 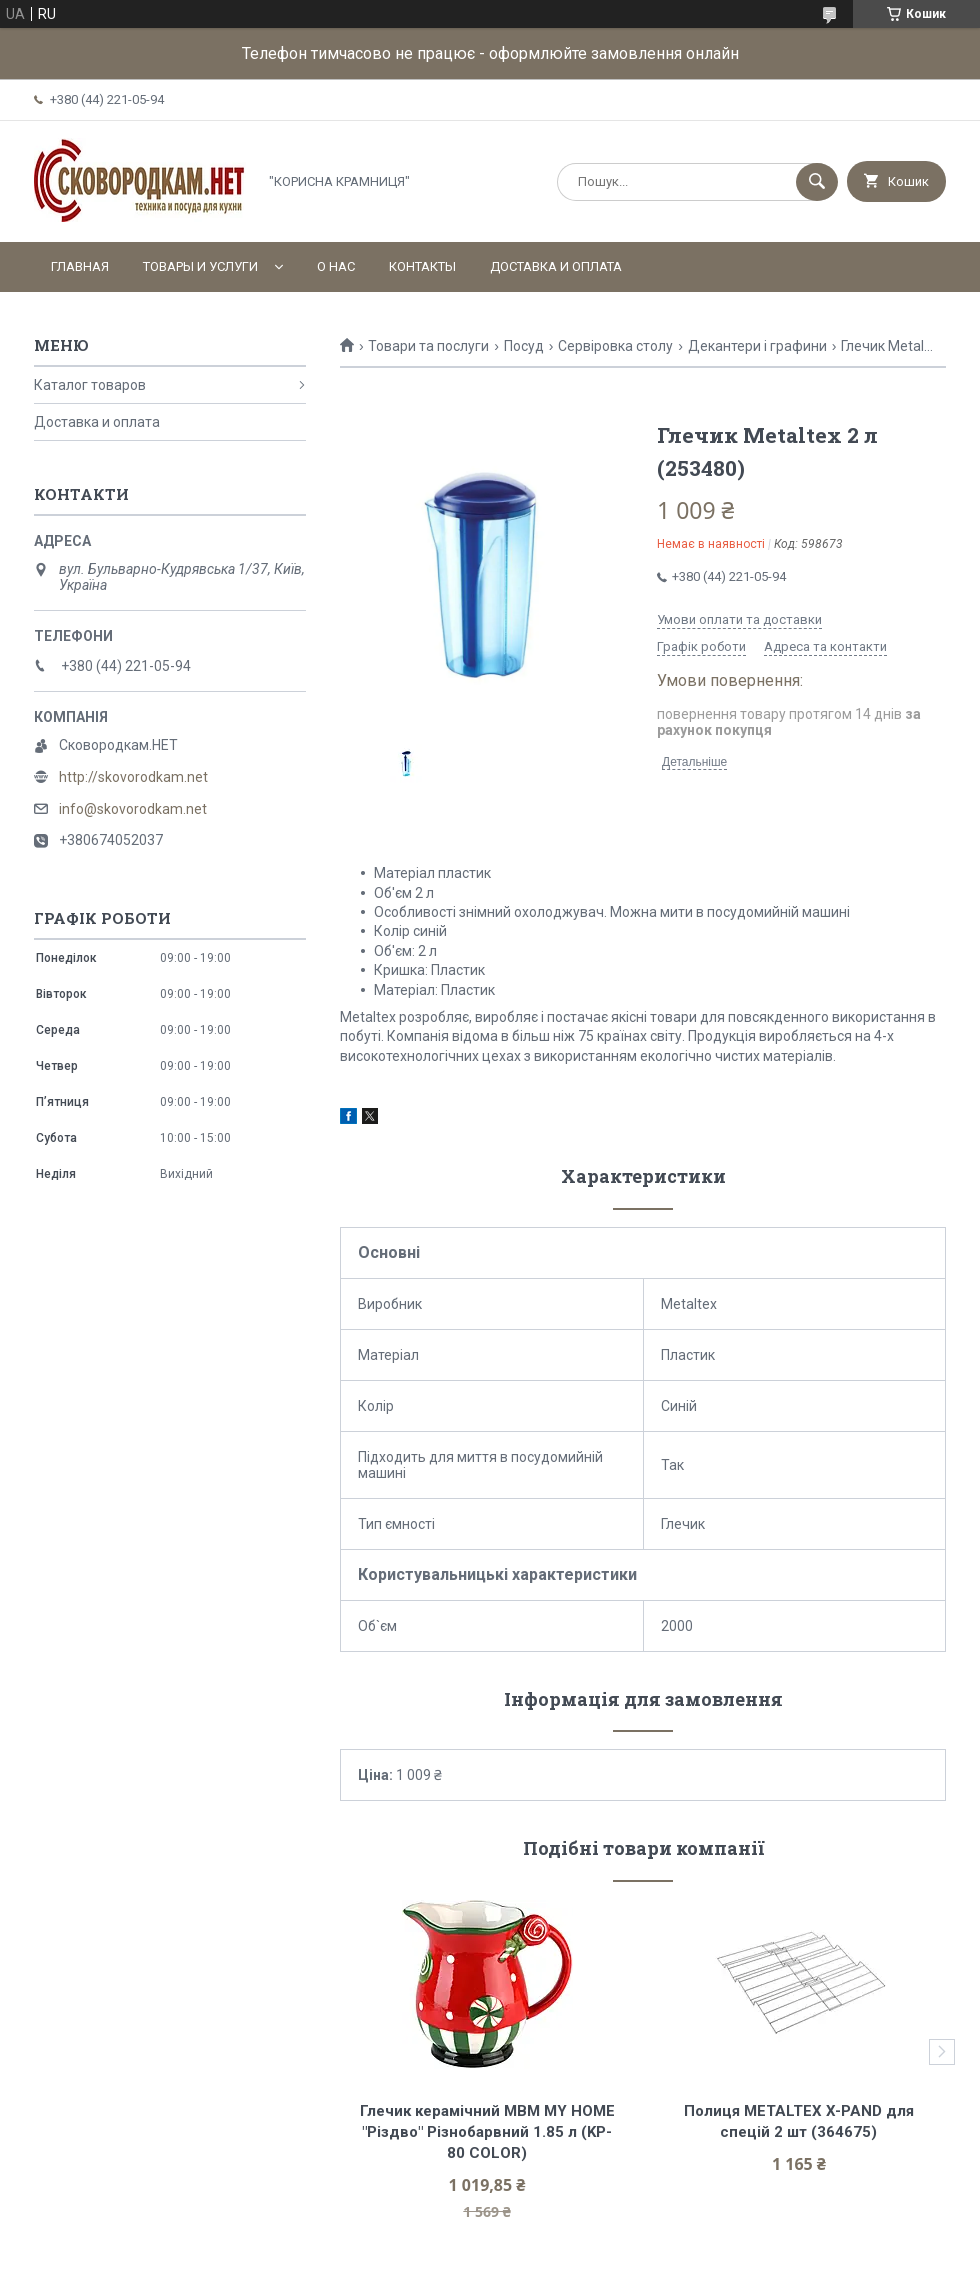 I want to click on info@skovorodkam.net, so click(x=133, y=809).